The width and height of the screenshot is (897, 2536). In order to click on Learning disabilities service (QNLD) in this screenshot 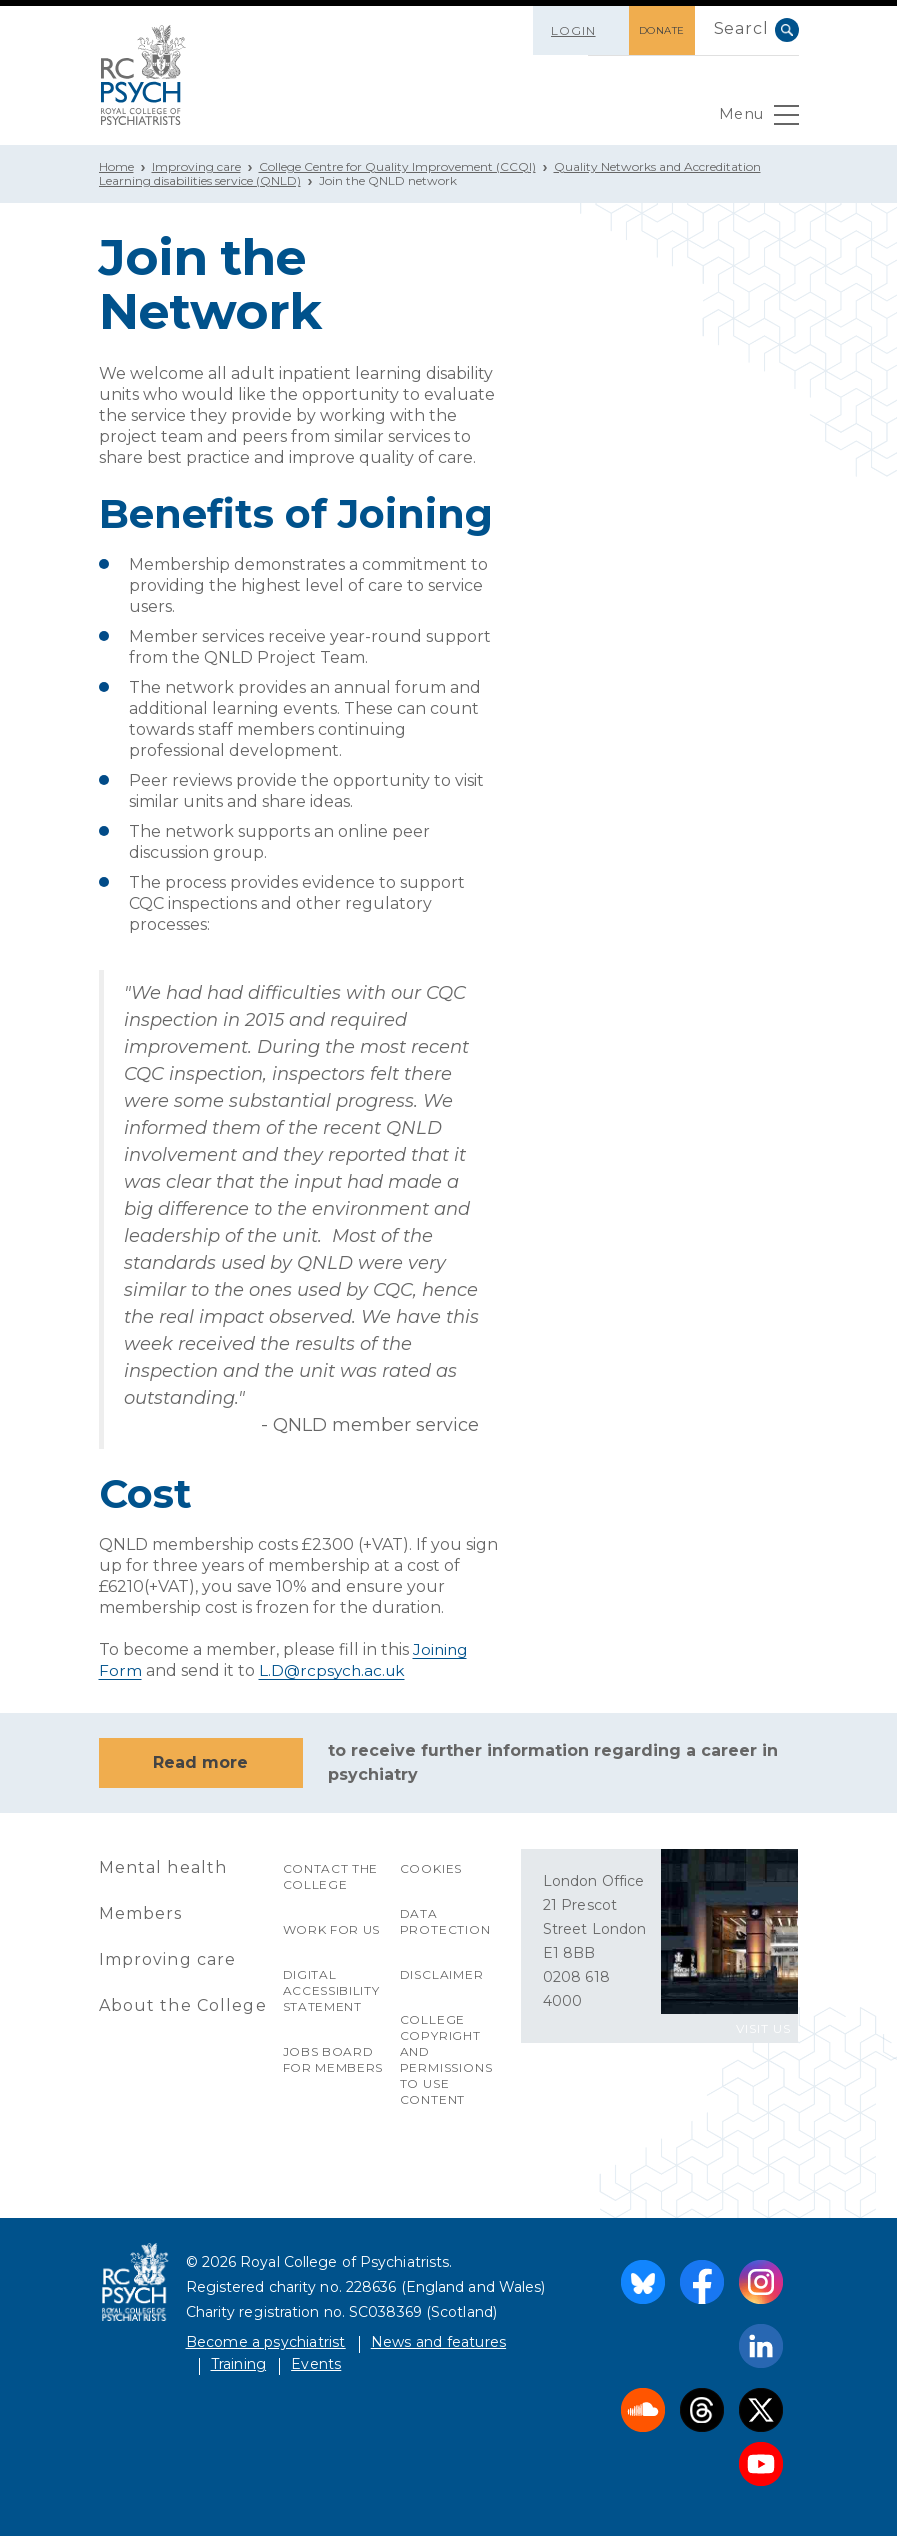, I will do `click(200, 180)`.